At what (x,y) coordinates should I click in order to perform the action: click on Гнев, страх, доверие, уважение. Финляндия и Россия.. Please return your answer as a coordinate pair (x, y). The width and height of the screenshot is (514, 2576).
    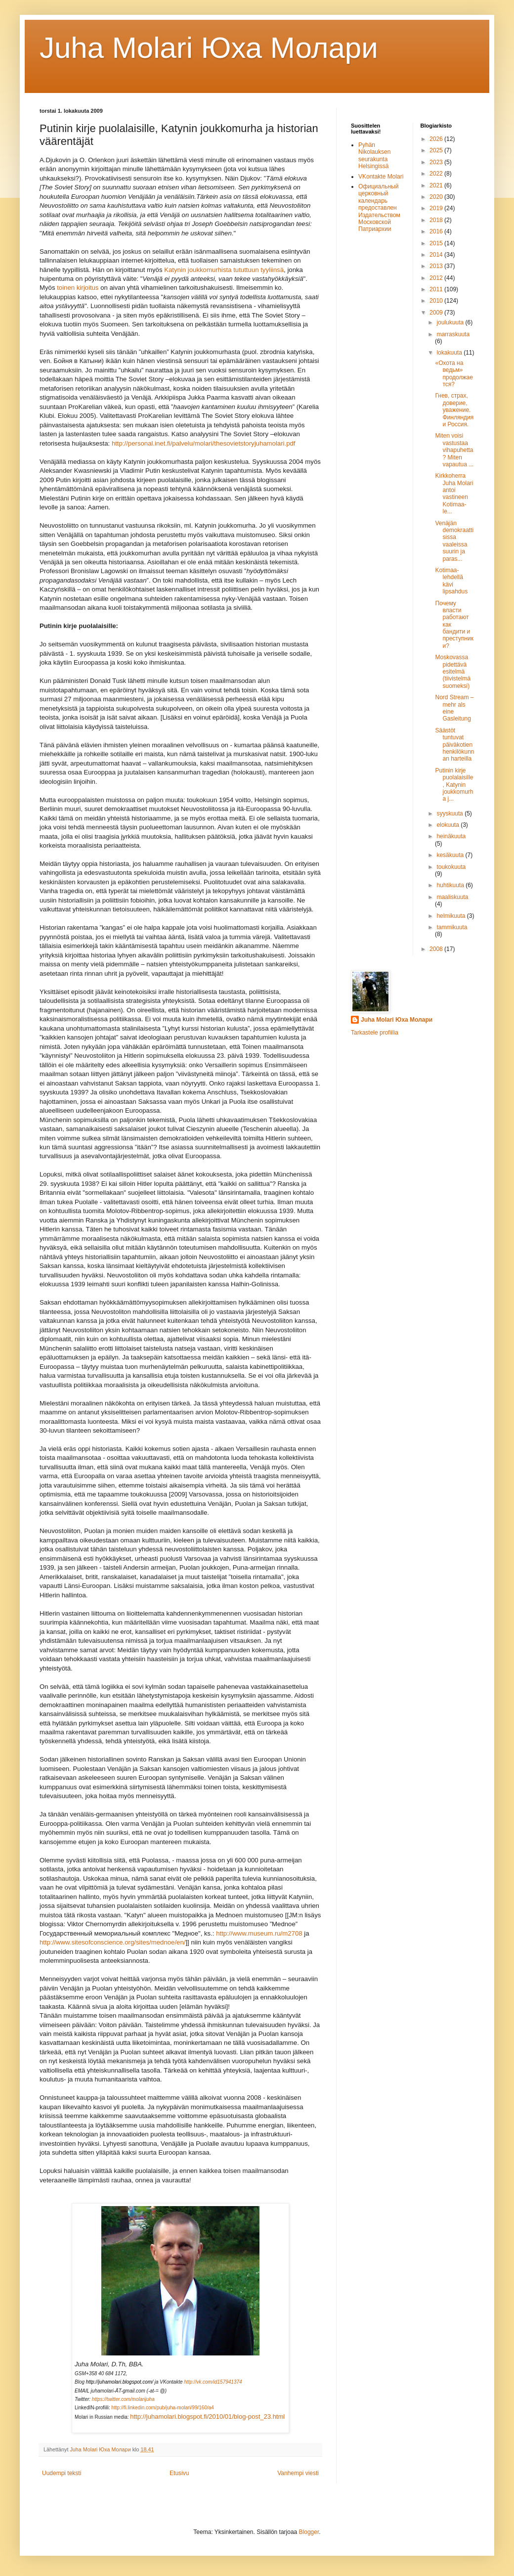
    Looking at the image, I should click on (454, 410).